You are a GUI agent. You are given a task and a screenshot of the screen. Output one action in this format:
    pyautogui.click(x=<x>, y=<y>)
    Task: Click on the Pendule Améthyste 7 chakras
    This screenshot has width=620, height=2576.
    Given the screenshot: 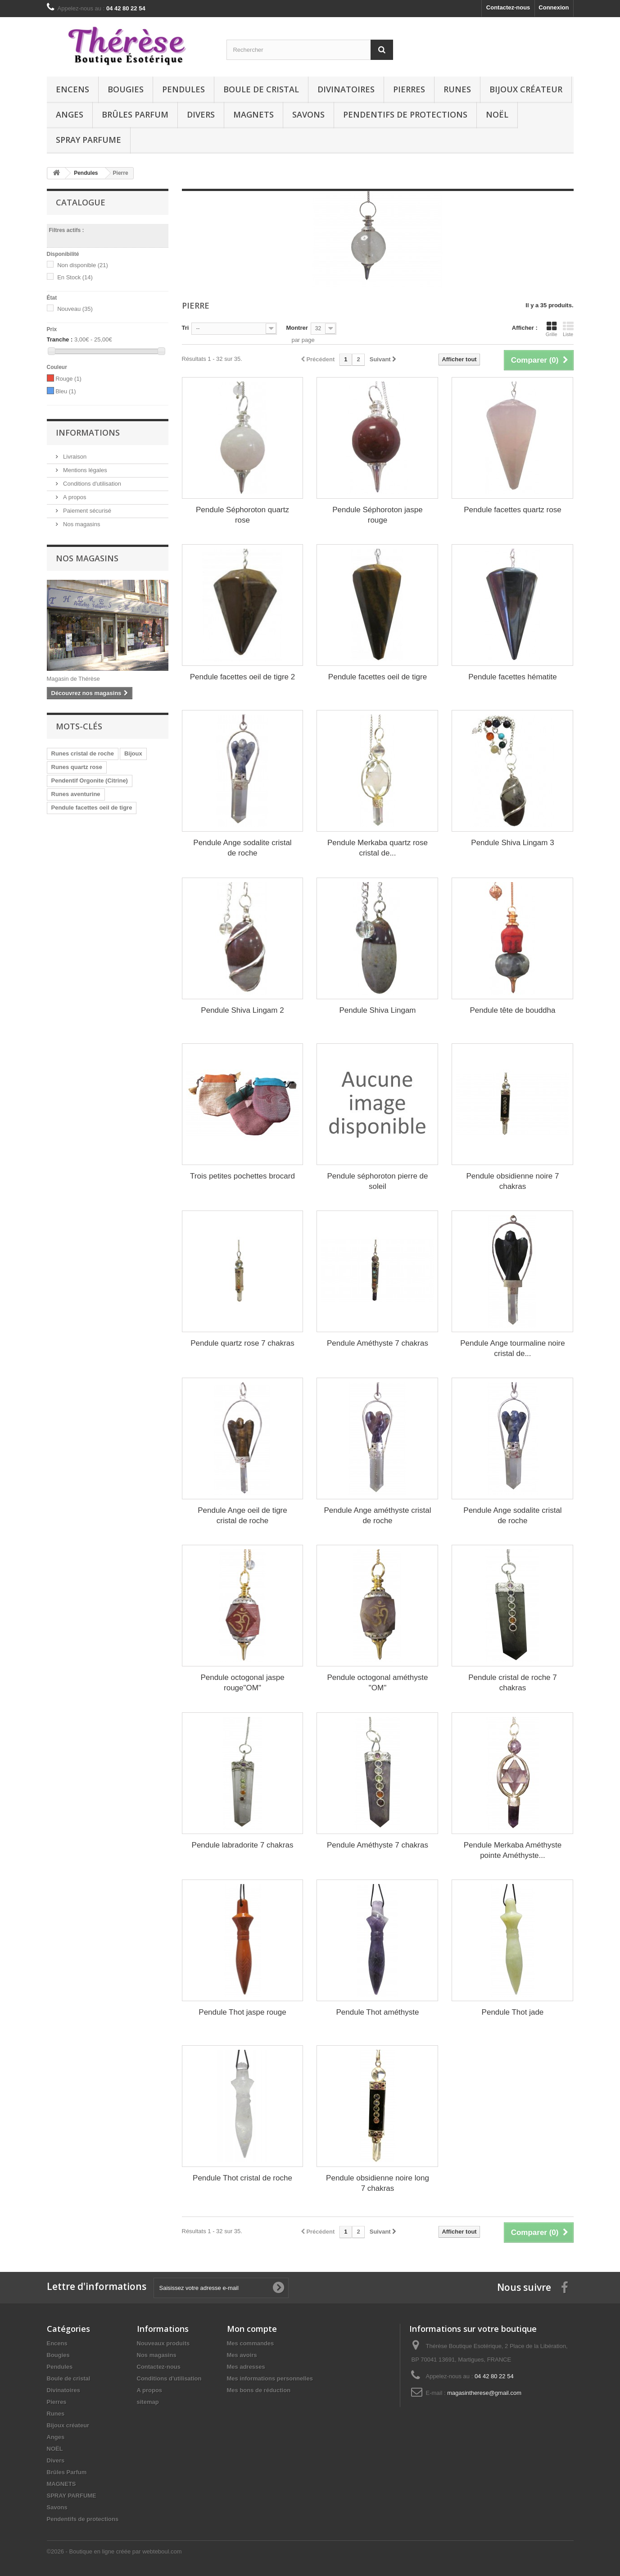 What is the action you would take?
    pyautogui.click(x=377, y=1343)
    